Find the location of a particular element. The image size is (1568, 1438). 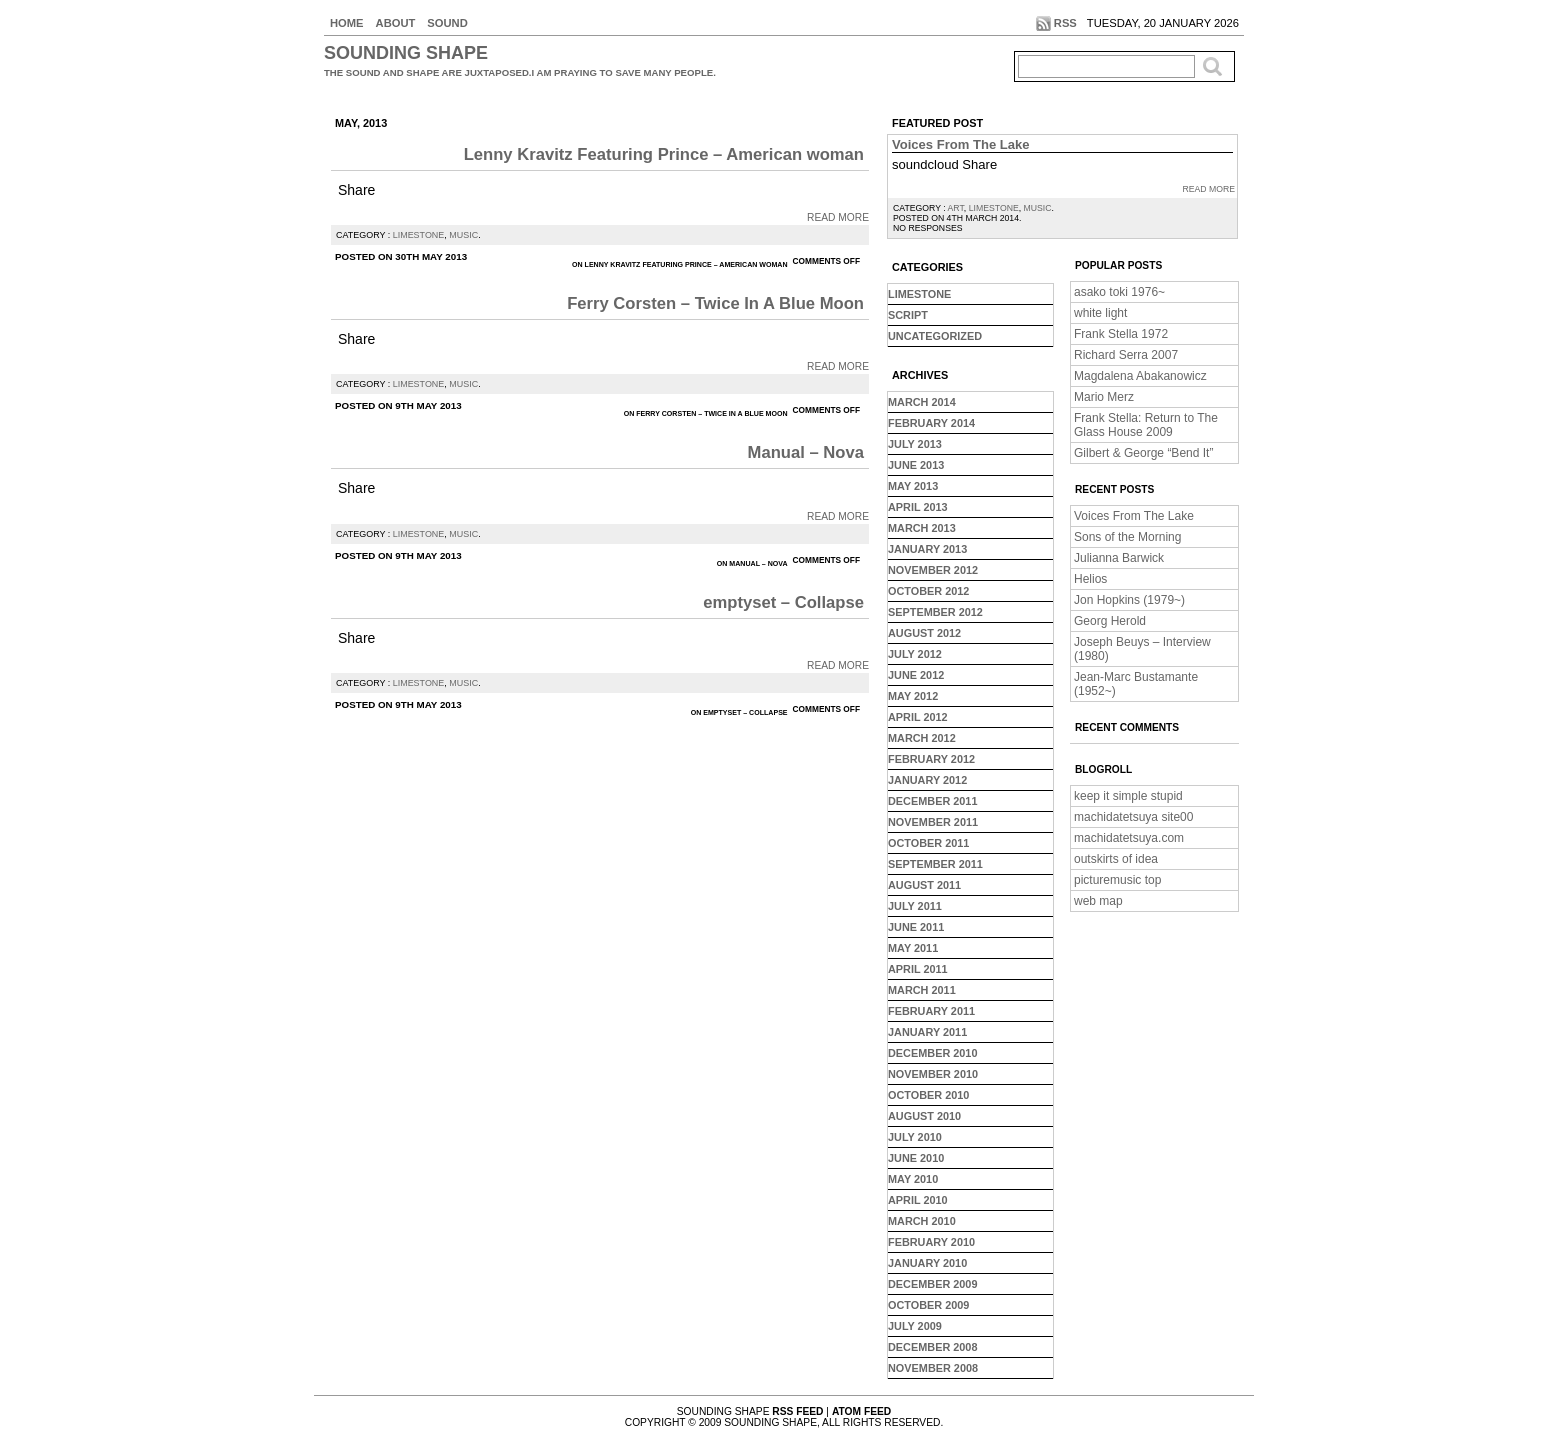

RSS Feed is located at coordinates (797, 1411).